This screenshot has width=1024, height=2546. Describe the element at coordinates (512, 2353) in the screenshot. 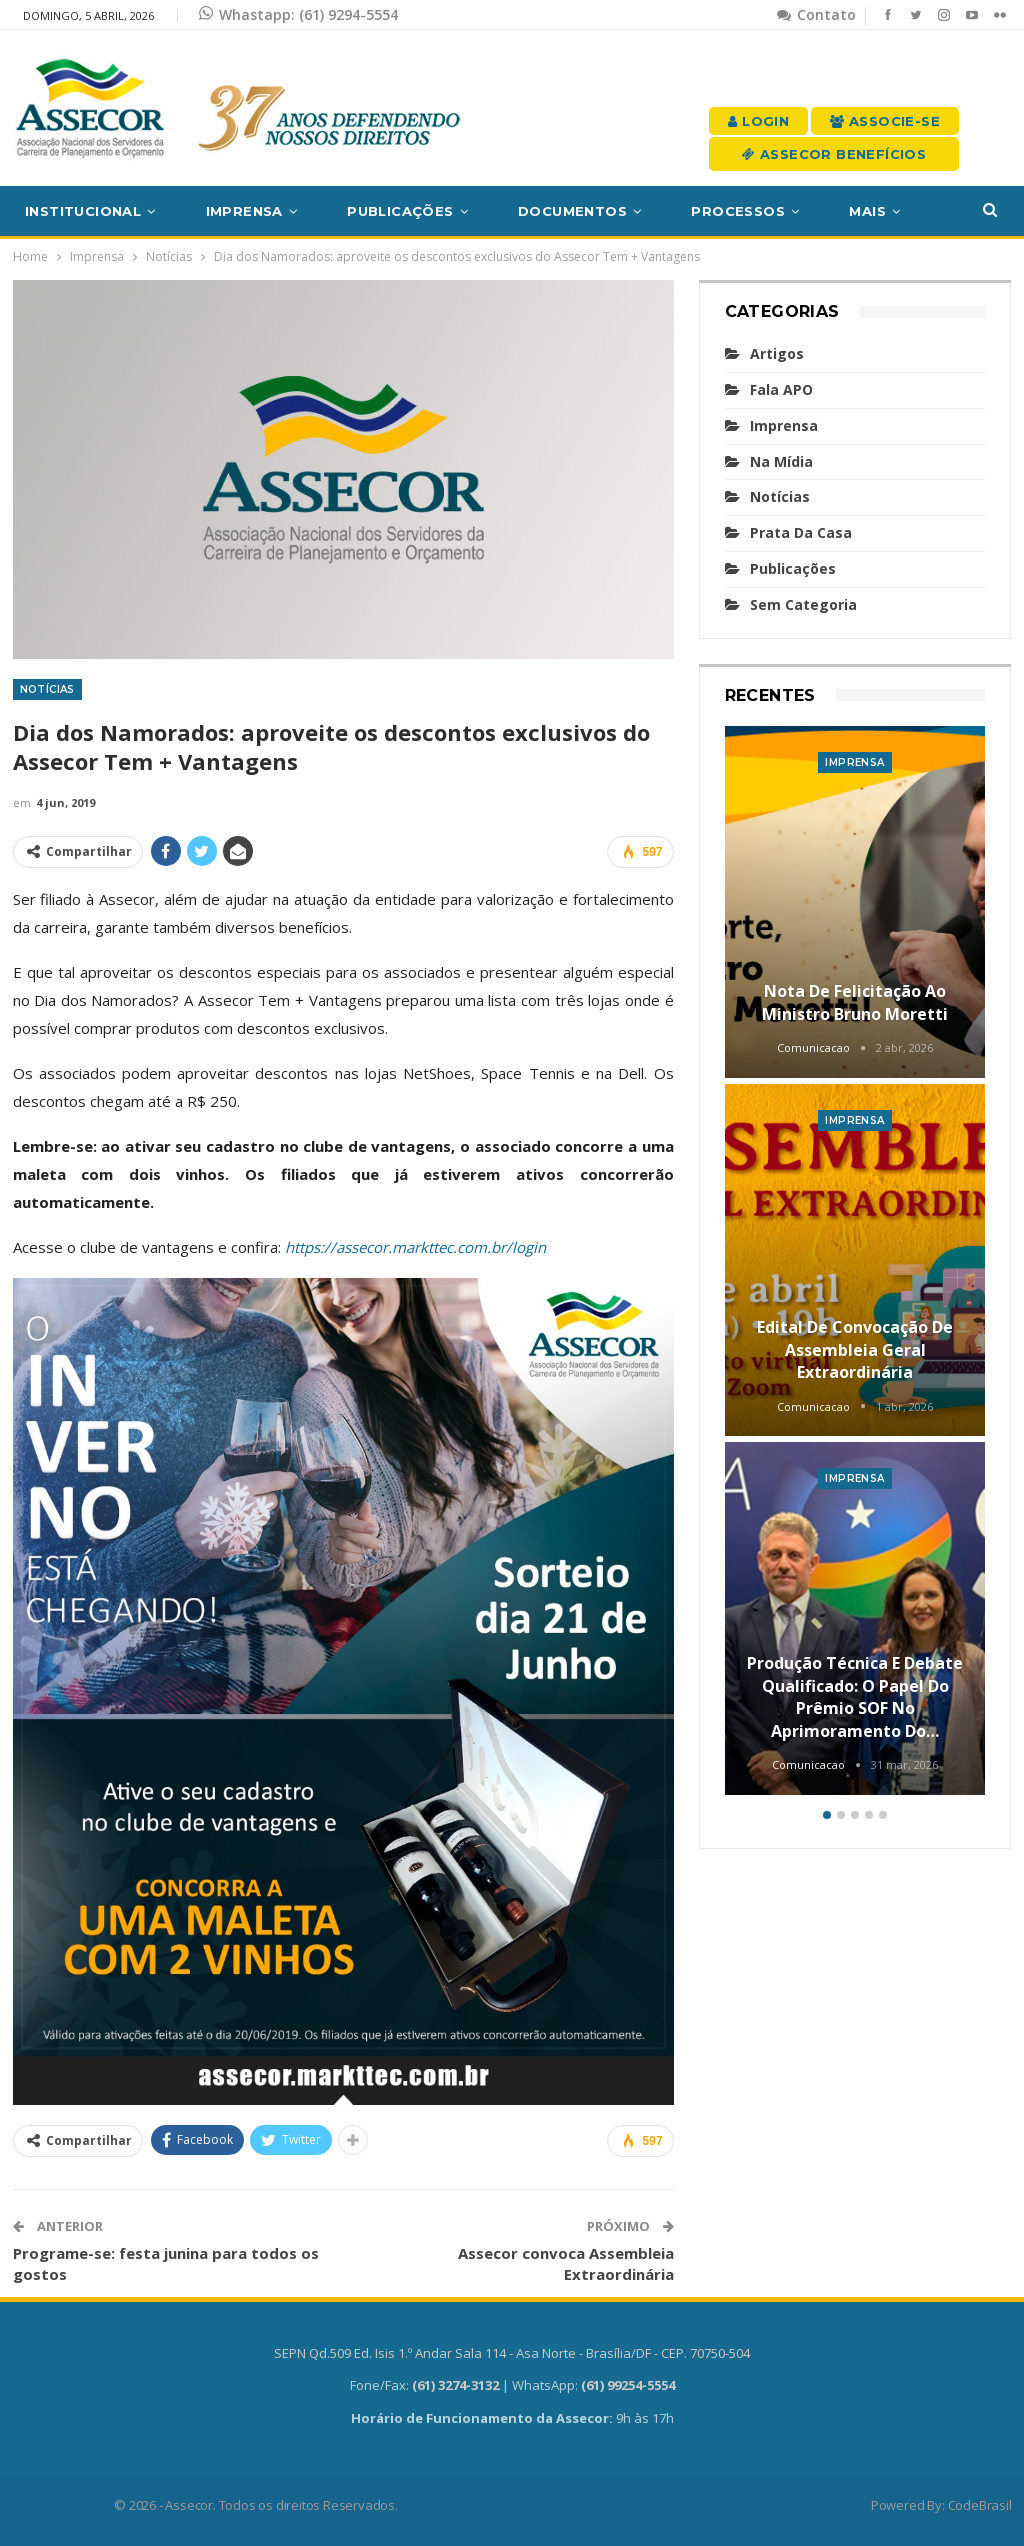

I see `SEPN Qd.509 Ed. Isis 1.º Andar Sala 114 - Asa Norte - Brasília/DF - CEP. 70750-504` at that location.